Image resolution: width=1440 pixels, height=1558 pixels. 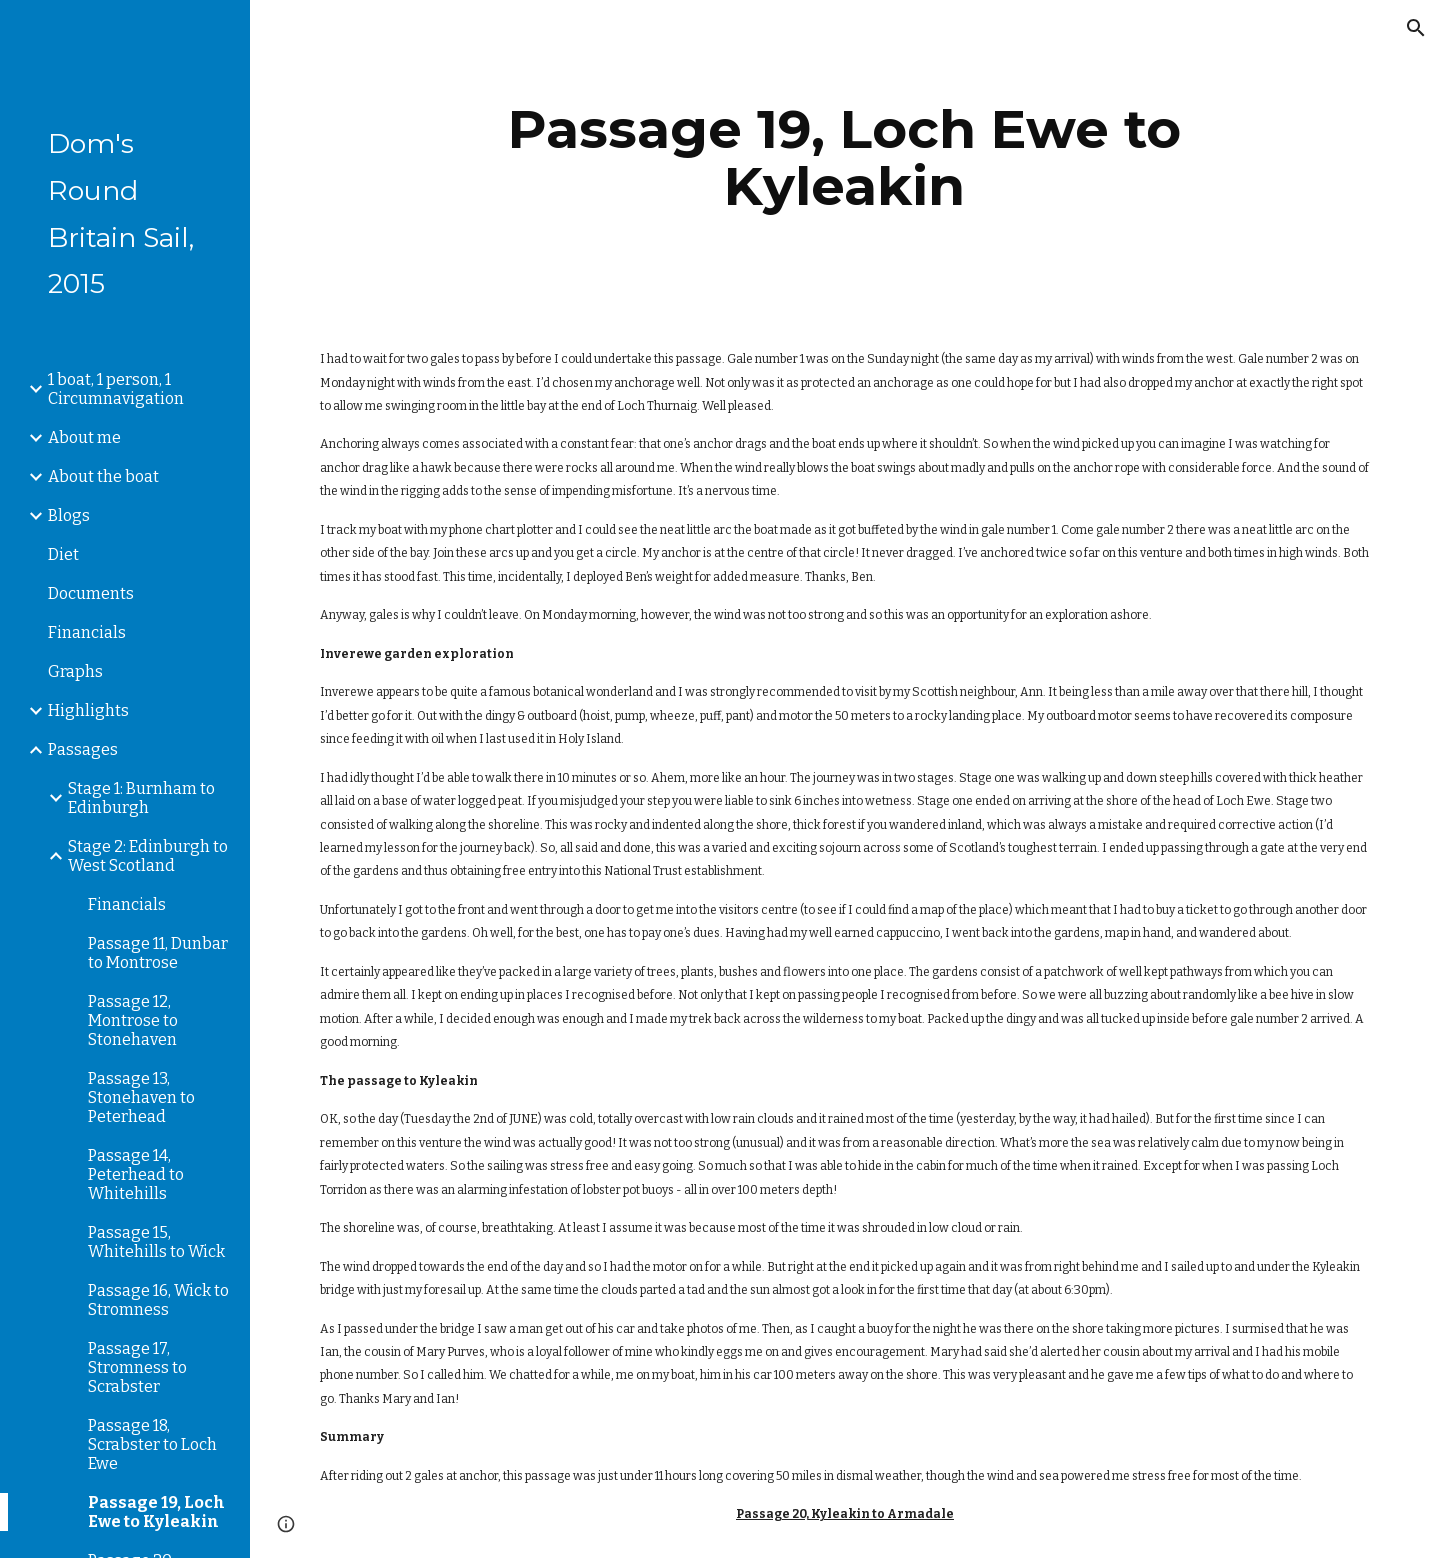 What do you see at coordinates (84, 437) in the screenshot?
I see `About me [link]` at bounding box center [84, 437].